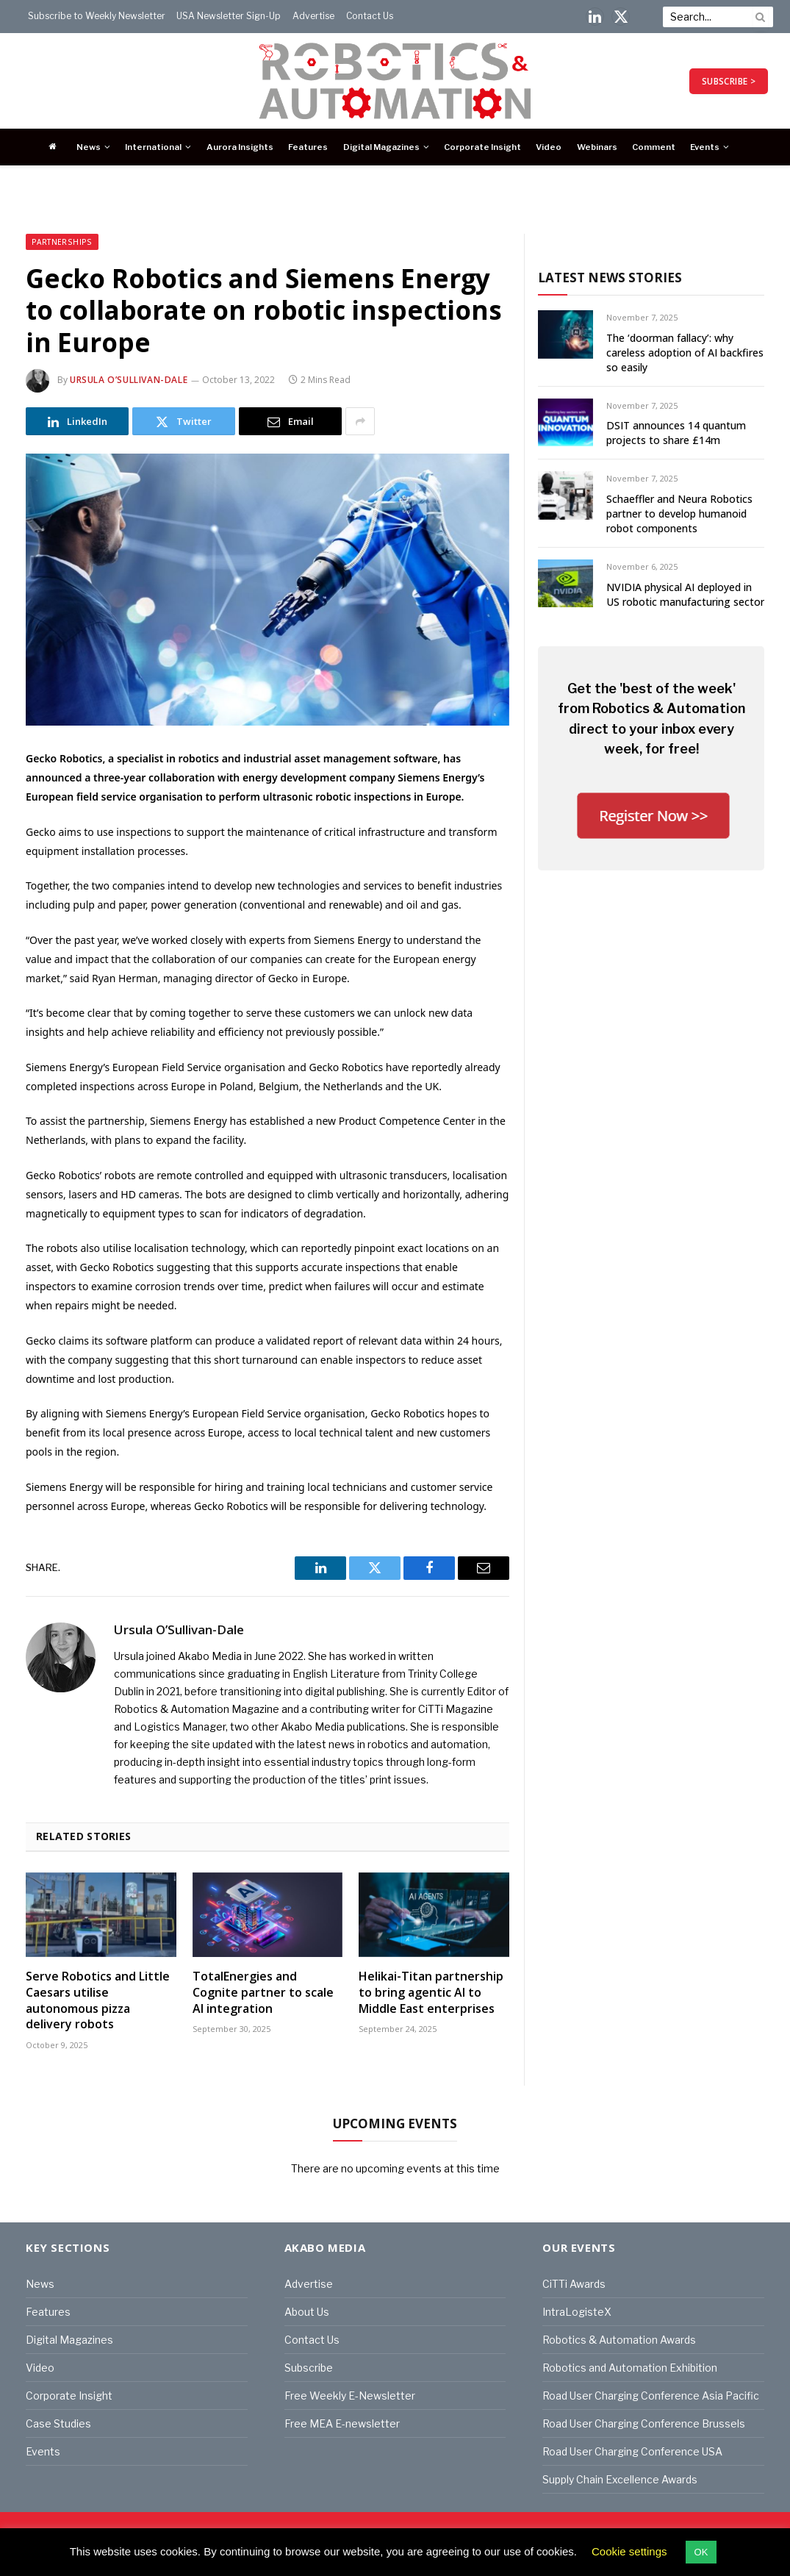  Describe the element at coordinates (574, 2284) in the screenshot. I see `CiTTi Awards` at that location.